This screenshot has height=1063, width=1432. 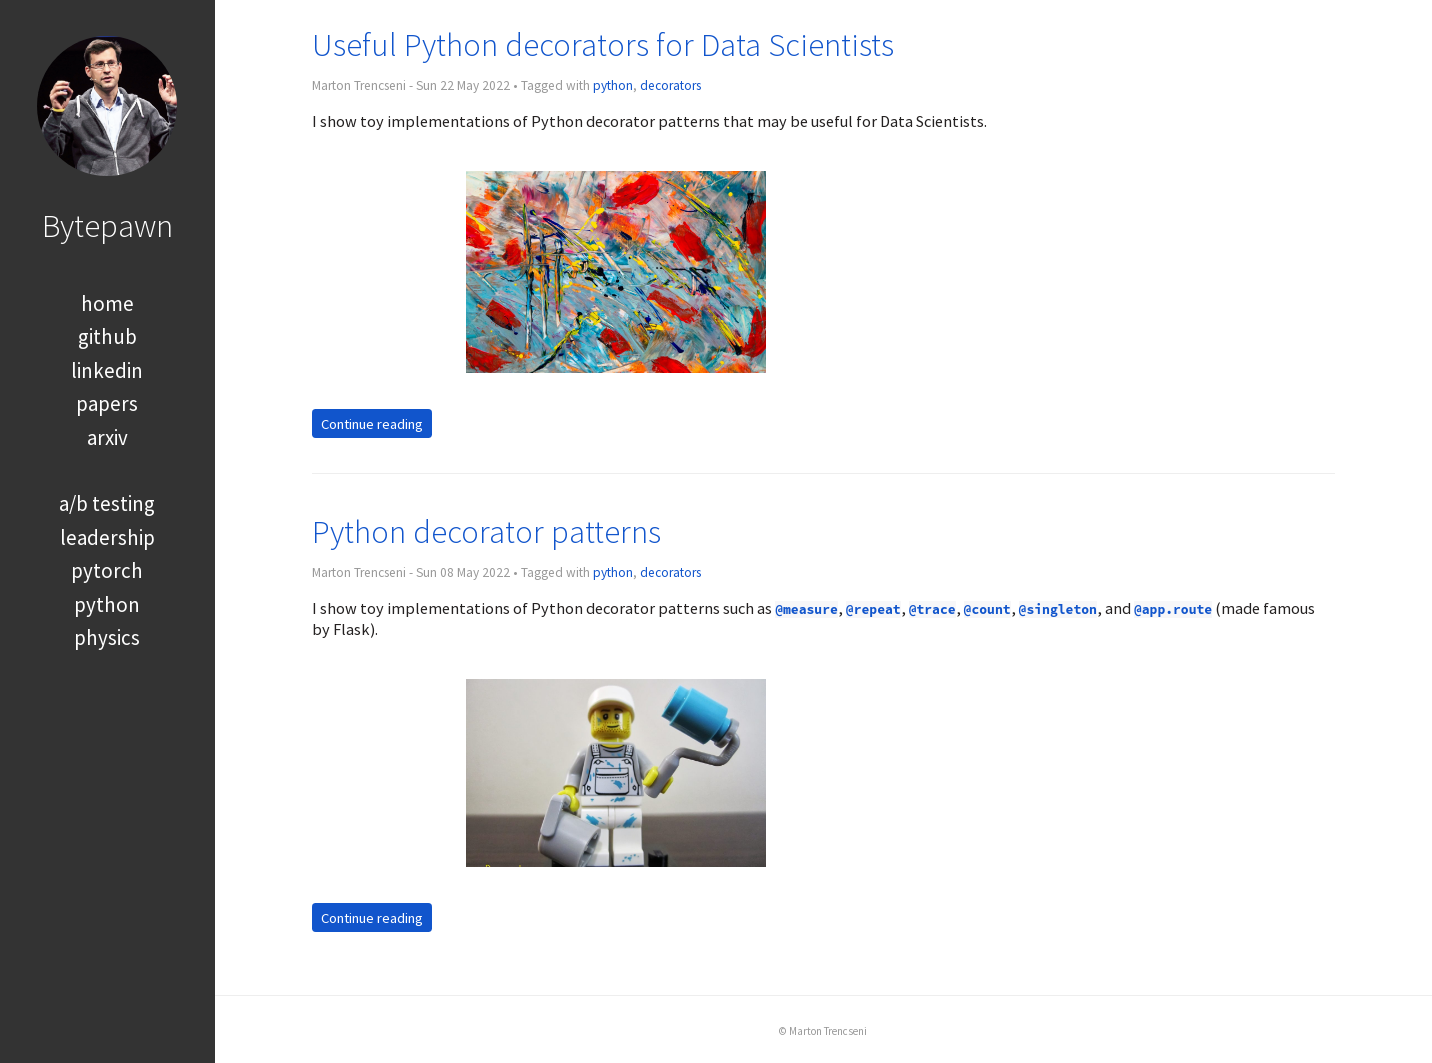 What do you see at coordinates (107, 336) in the screenshot?
I see `github` at bounding box center [107, 336].